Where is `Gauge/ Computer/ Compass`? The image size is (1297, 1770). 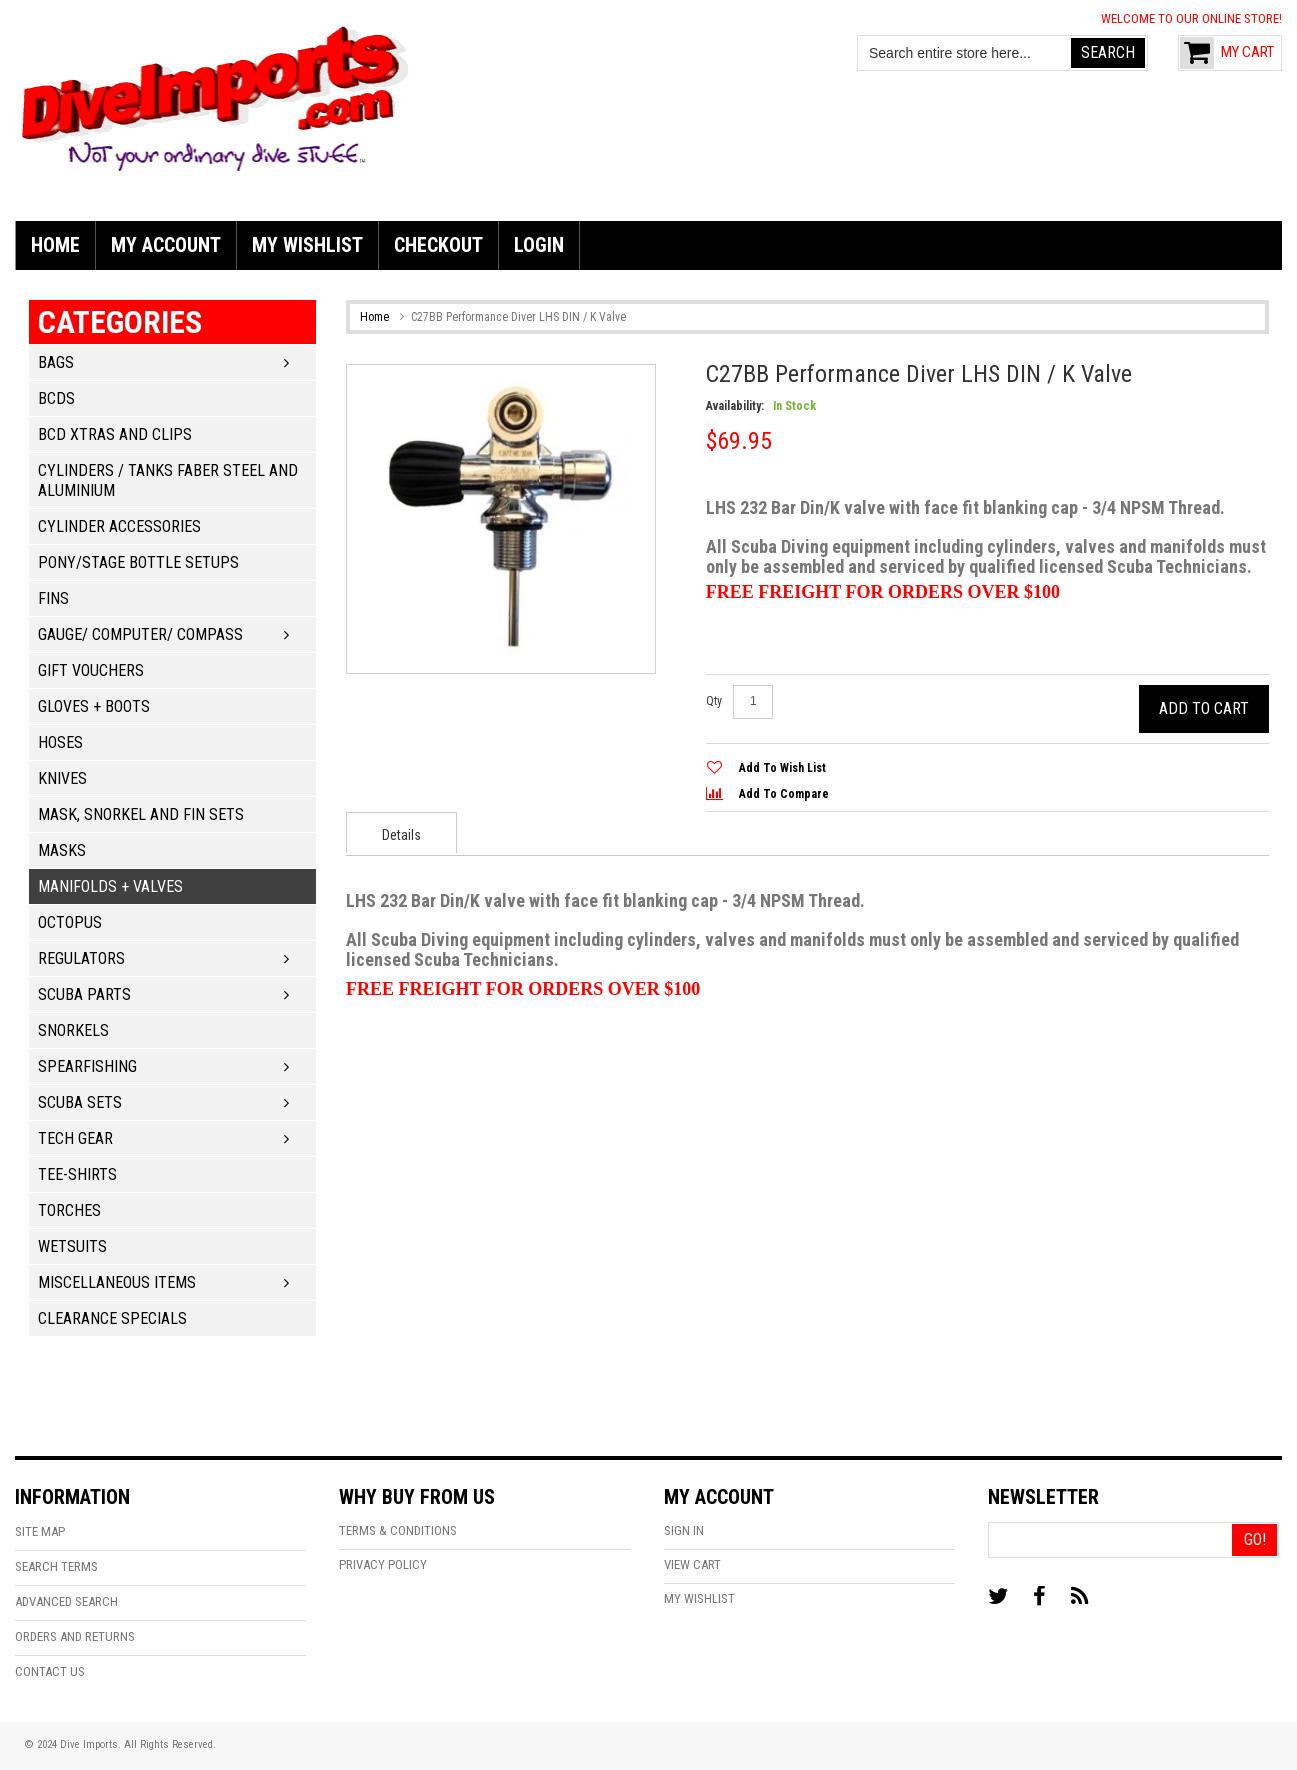 Gauge/ Computer/ Compass is located at coordinates (140, 634).